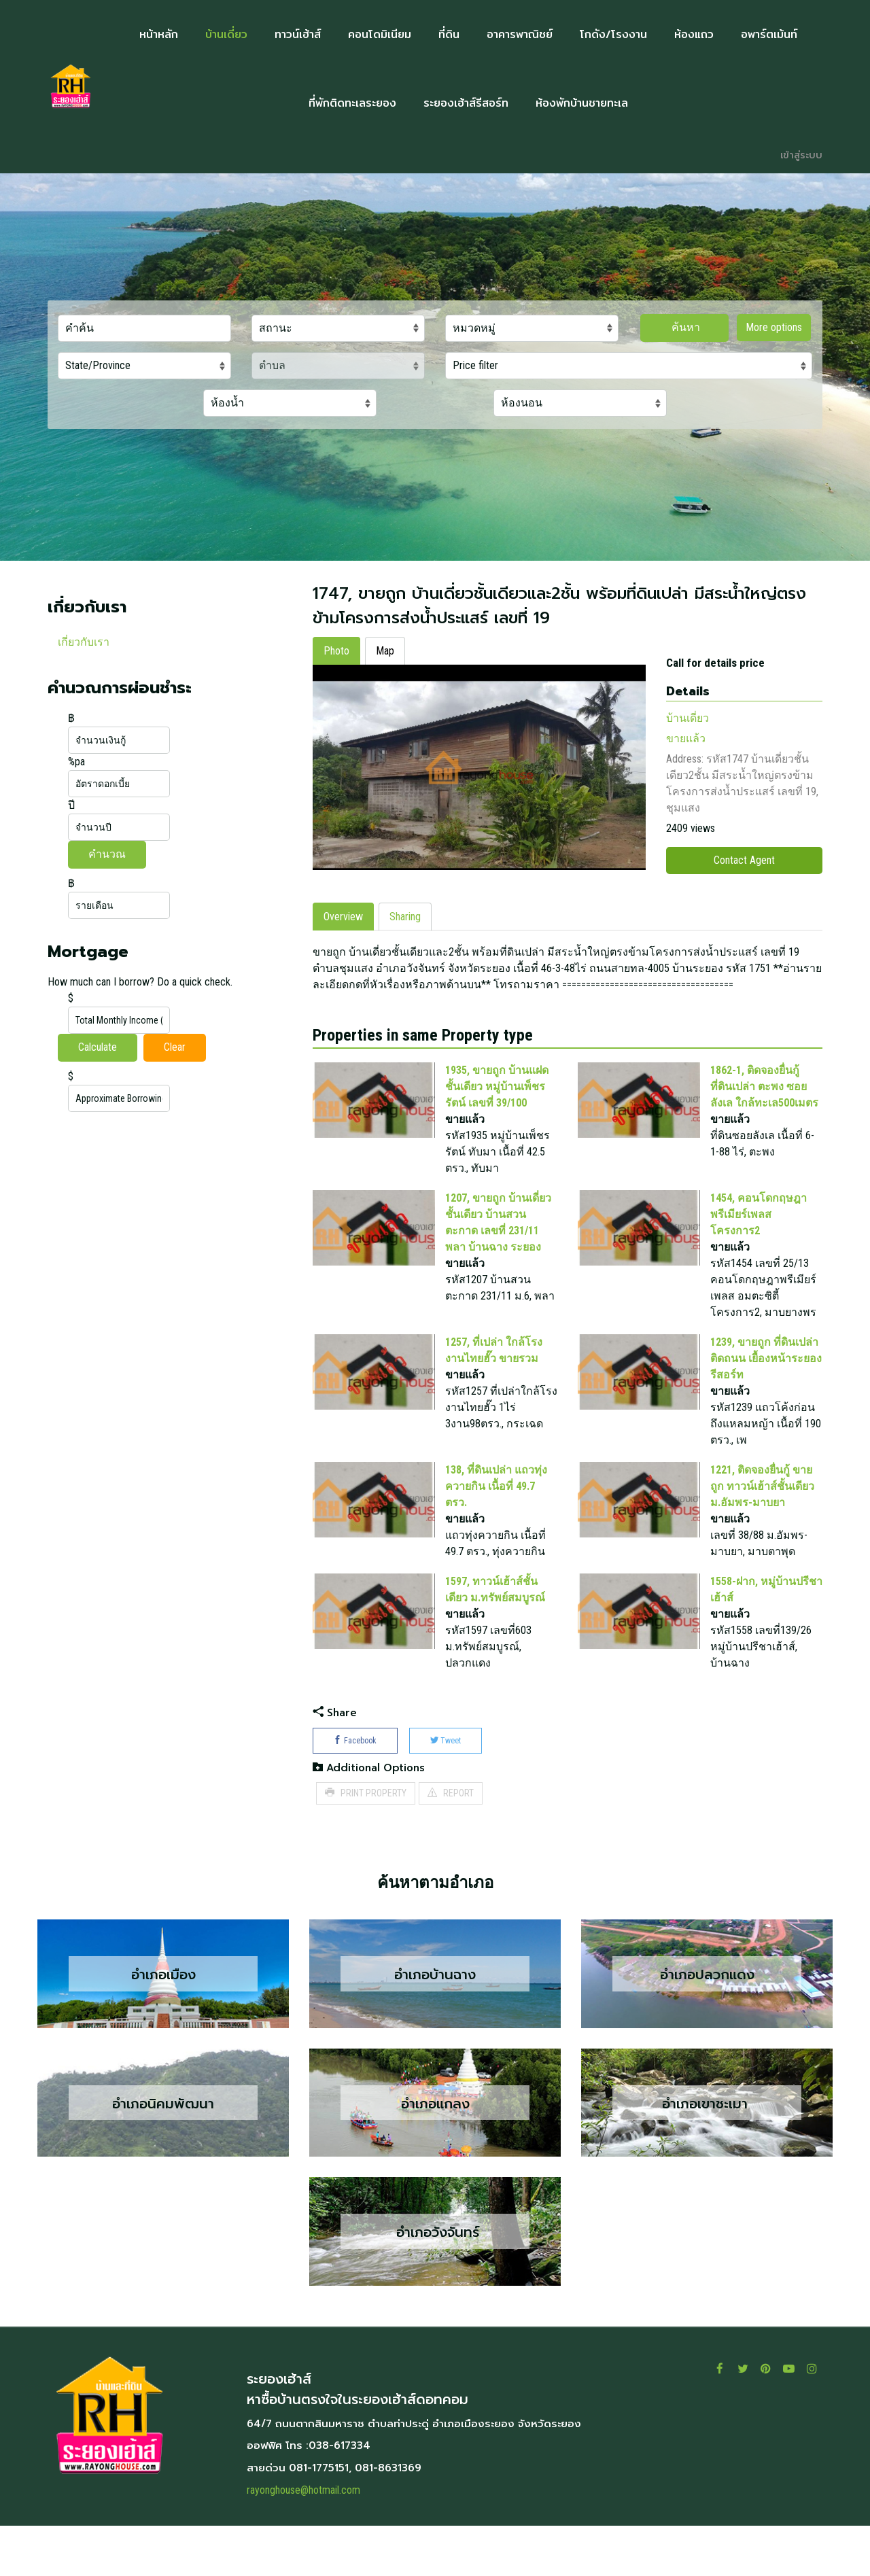  Describe the element at coordinates (303, 2540) in the screenshot. I see `rayonghouse@hotmail.com` at that location.